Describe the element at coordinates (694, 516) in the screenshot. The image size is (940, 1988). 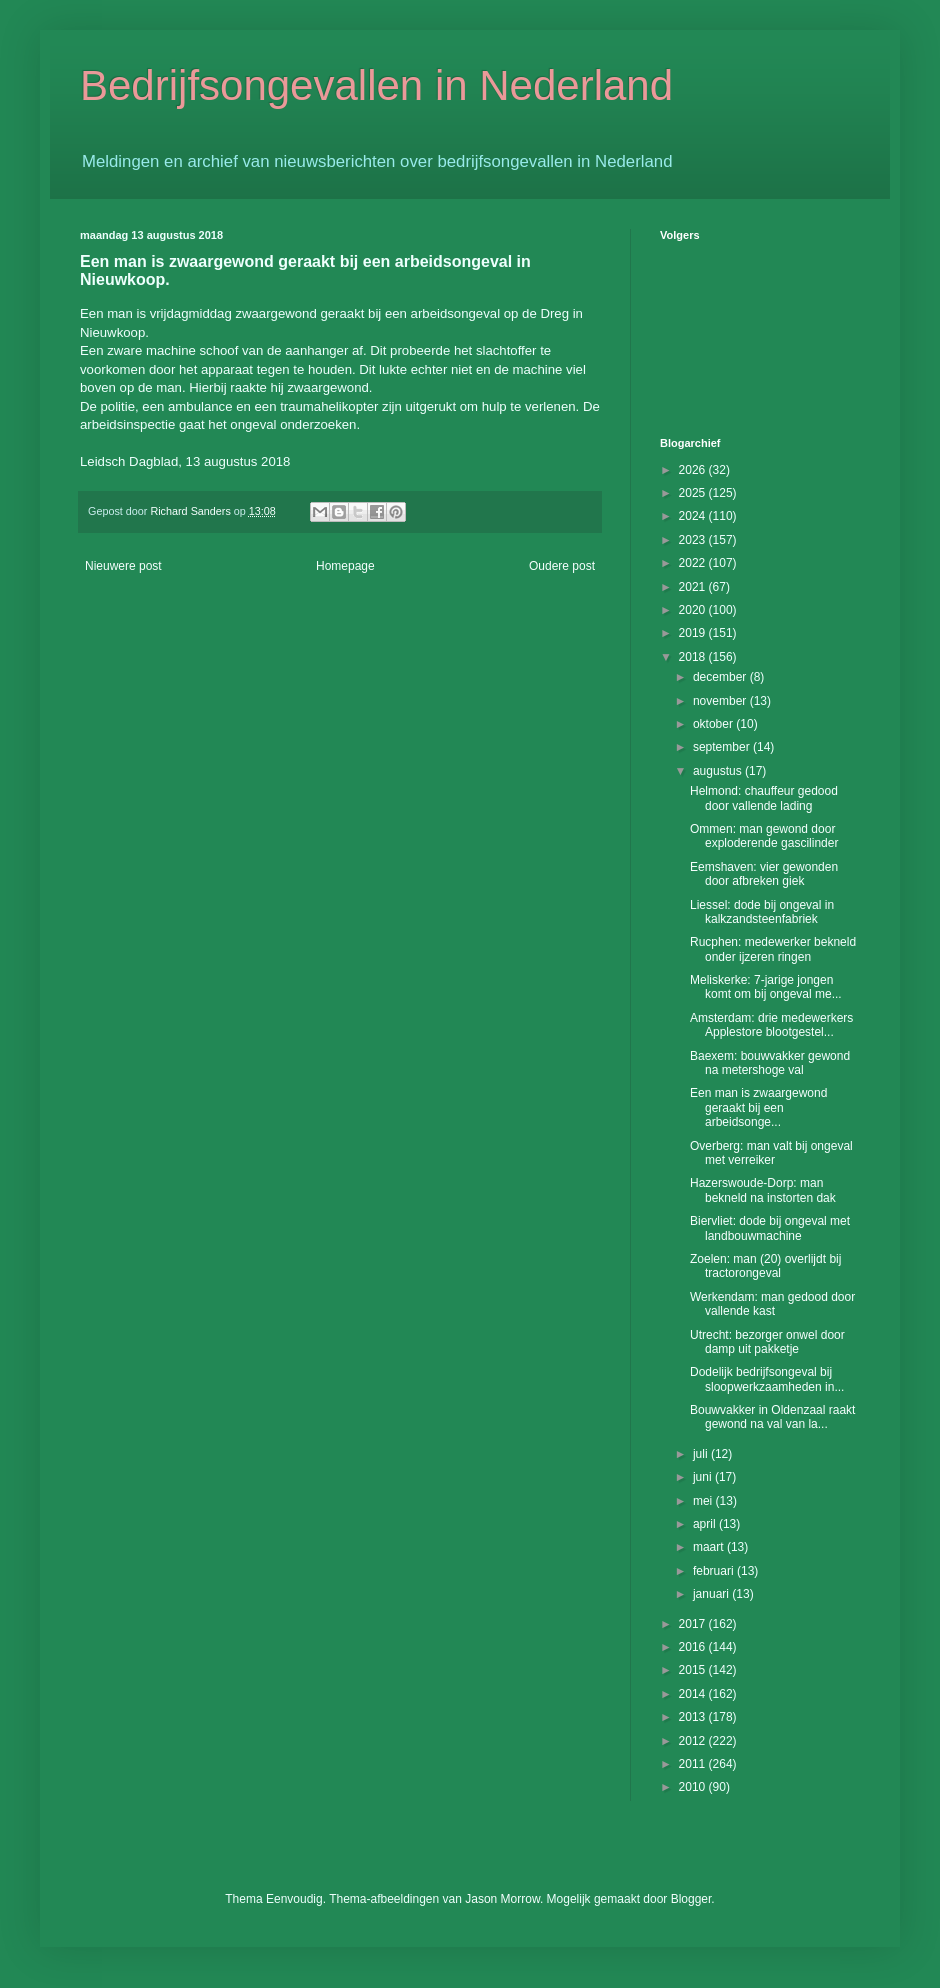
I see `2024` at that location.